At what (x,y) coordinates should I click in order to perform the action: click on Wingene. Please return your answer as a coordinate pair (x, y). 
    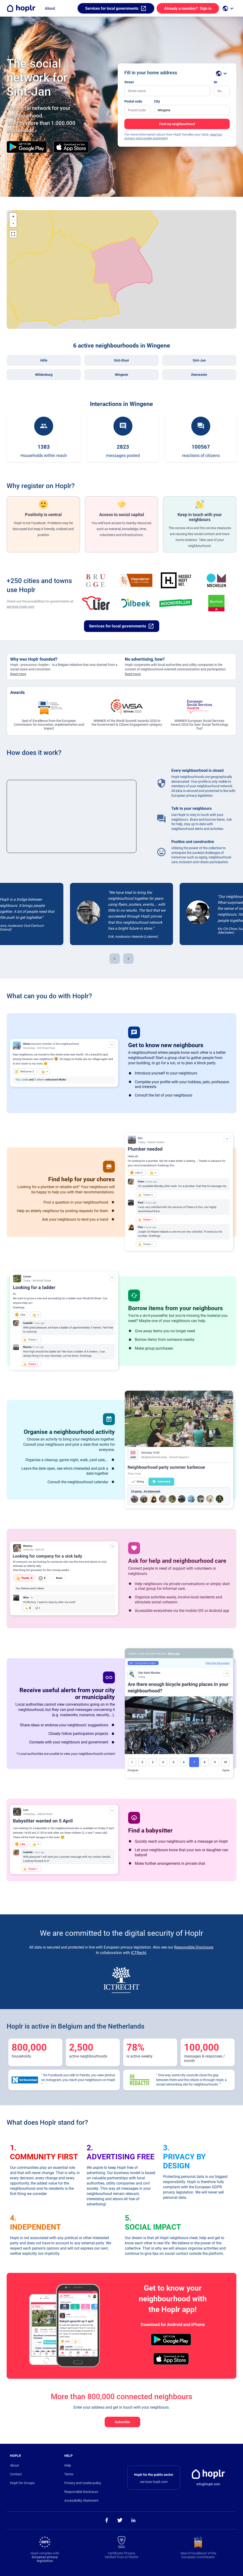
    Looking at the image, I should click on (121, 375).